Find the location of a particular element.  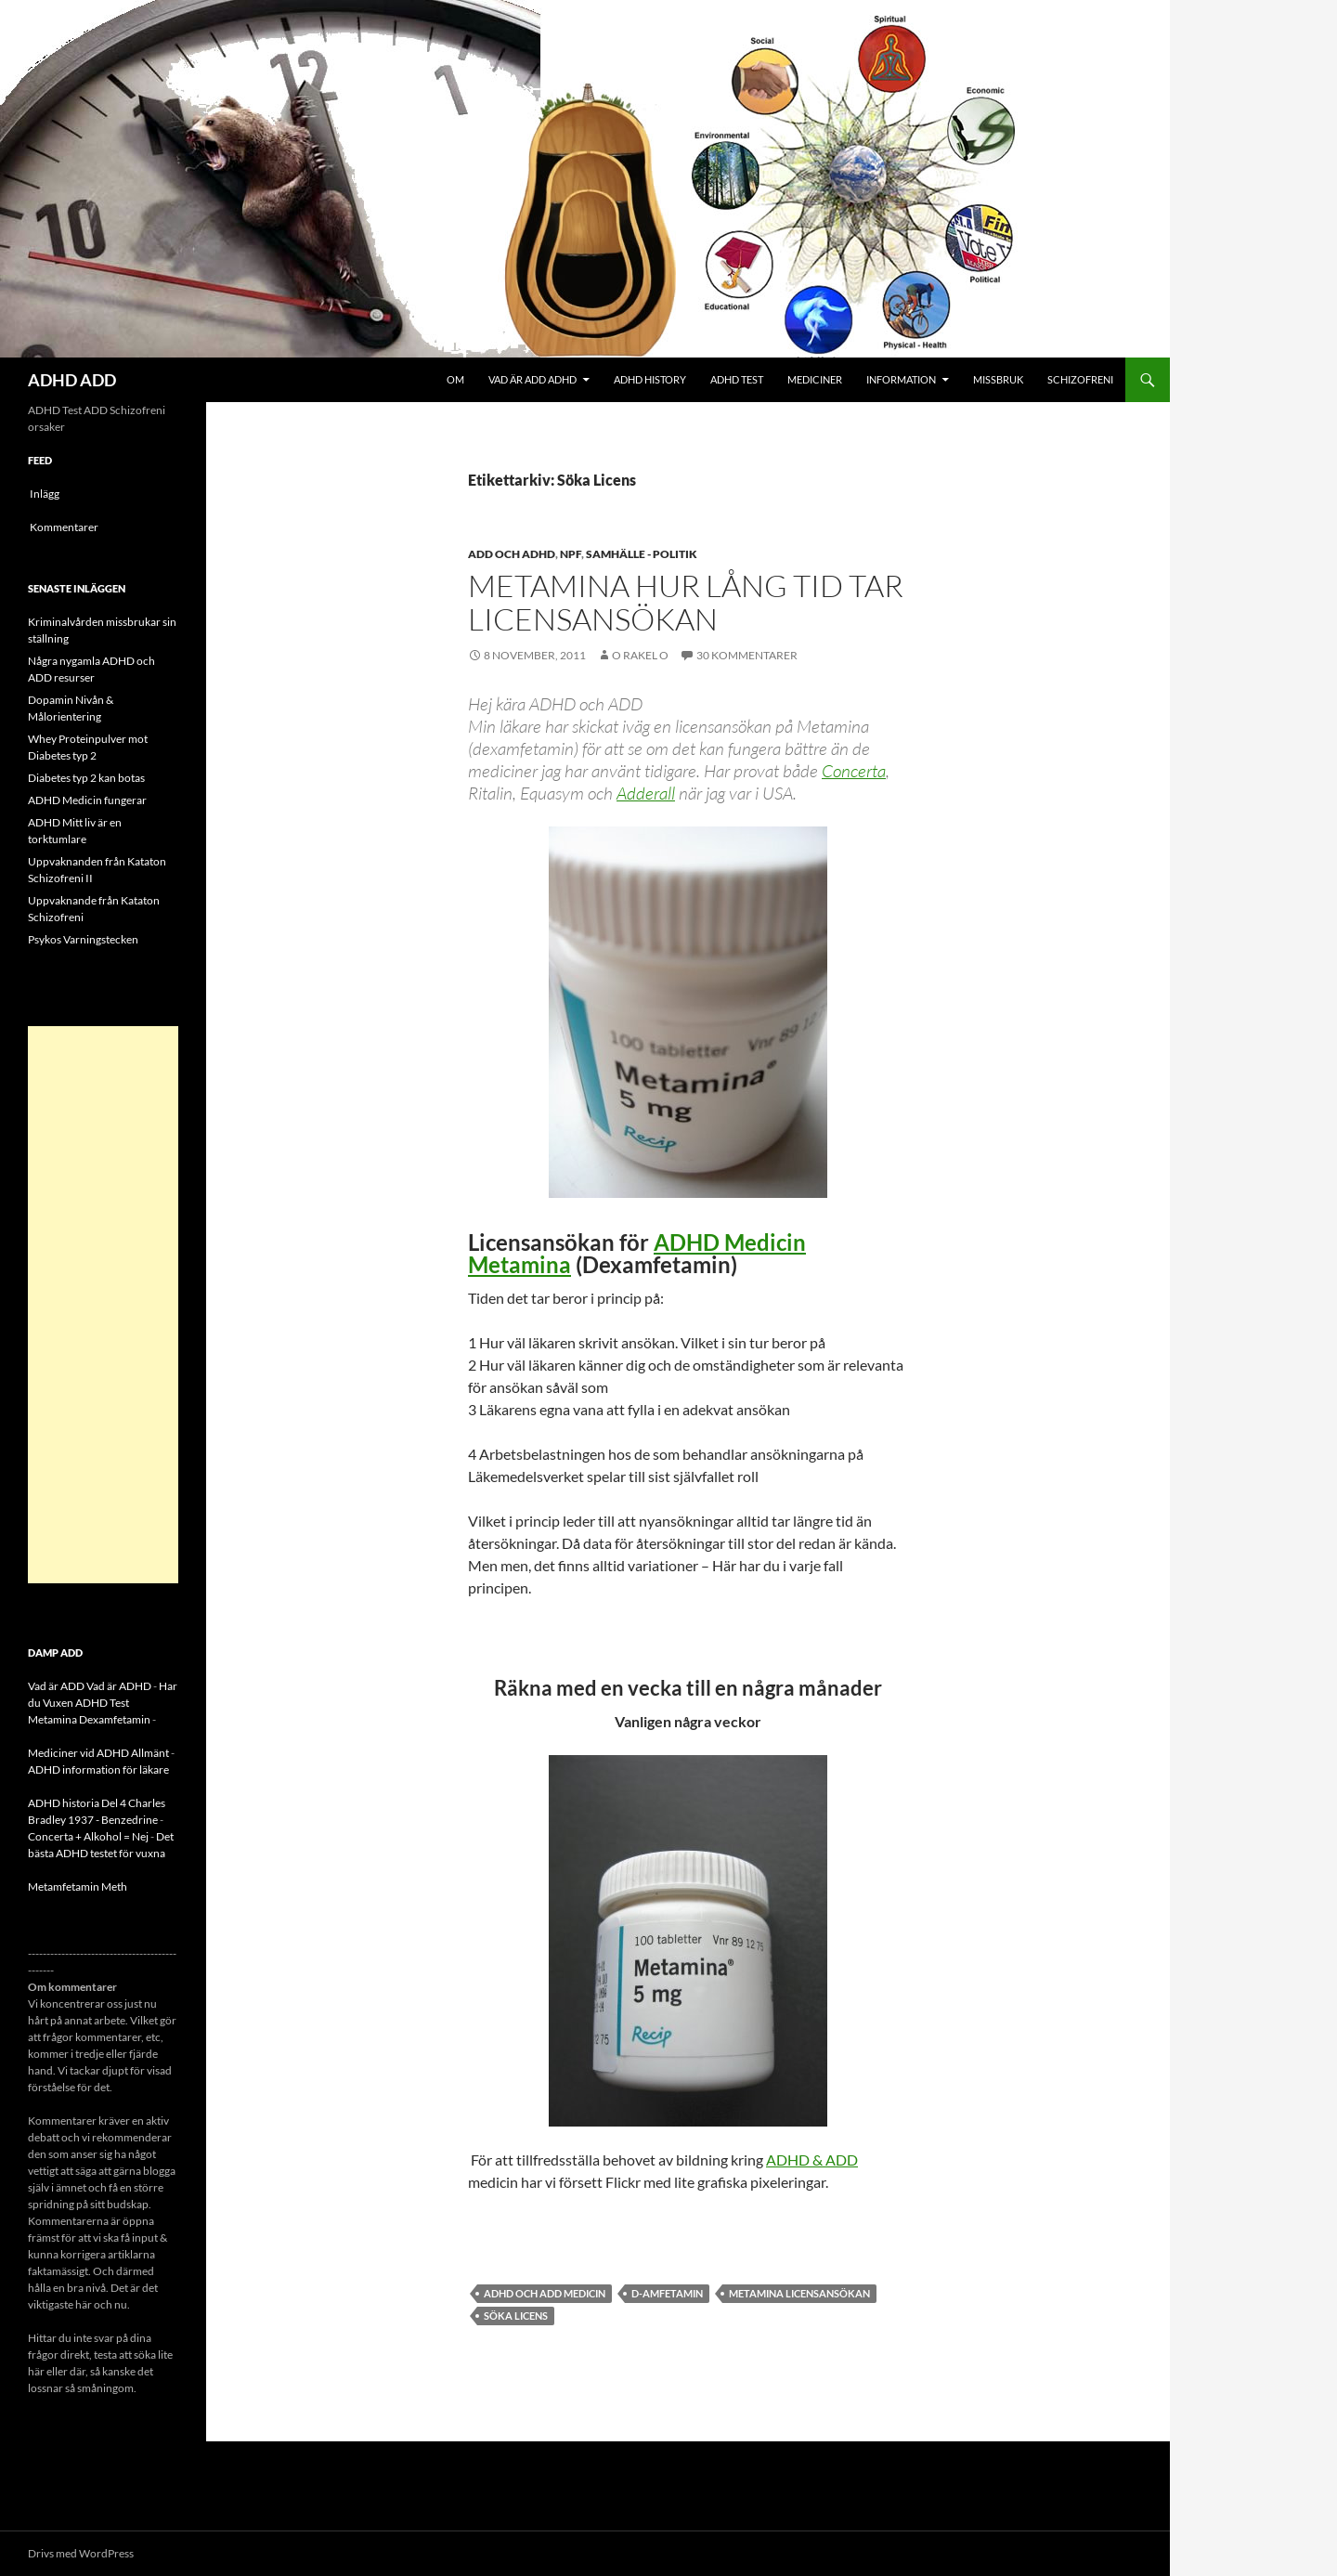

ADHD information för läkare is located at coordinates (98, 1769).